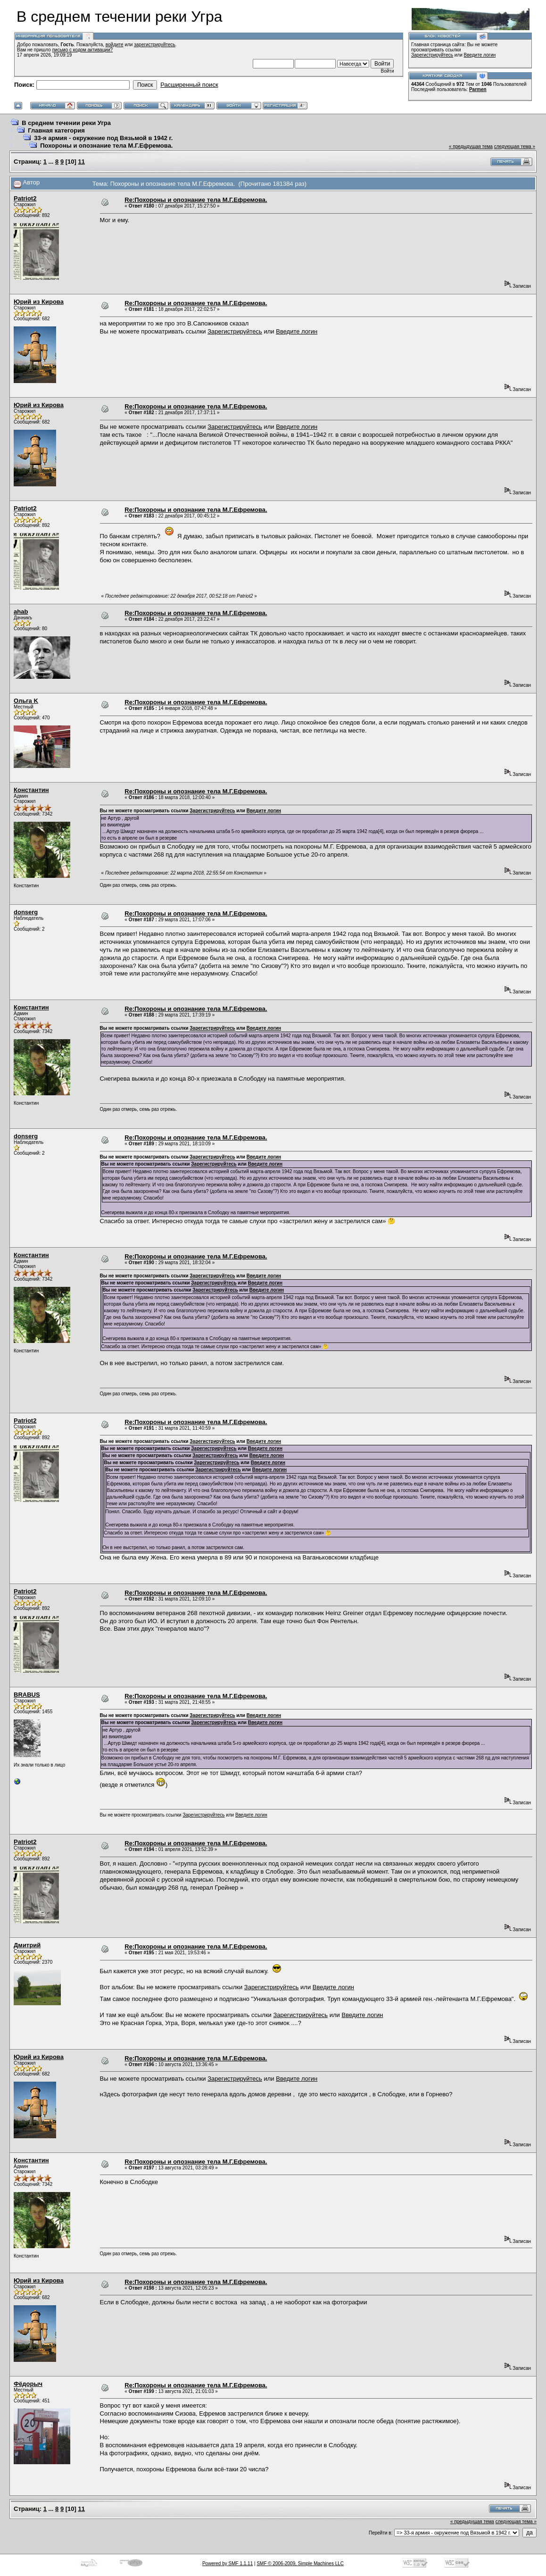  I want to click on SMF © 2006-2009, Simple Machines LLC, so click(300, 2563).